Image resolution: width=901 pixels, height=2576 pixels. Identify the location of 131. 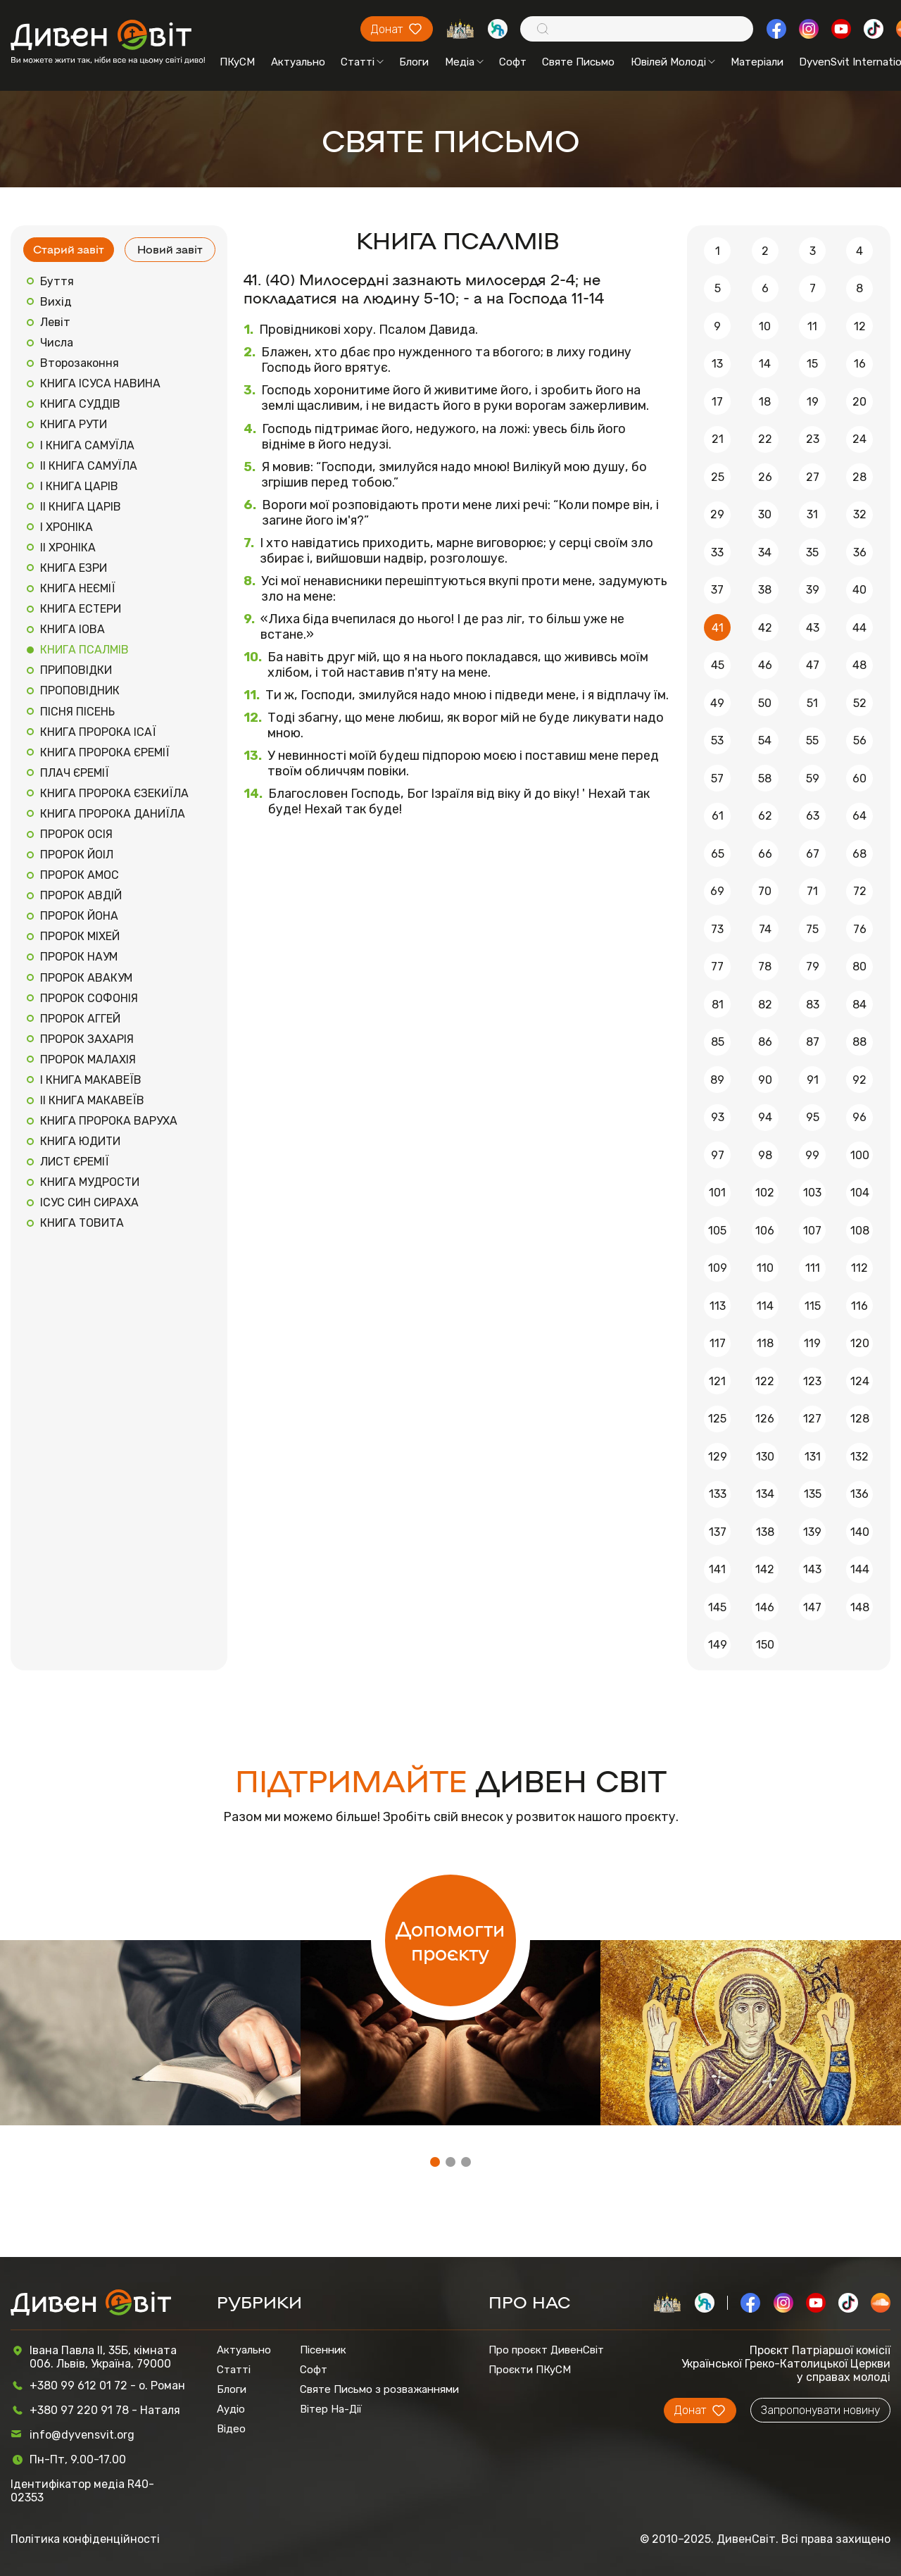
(813, 1456).